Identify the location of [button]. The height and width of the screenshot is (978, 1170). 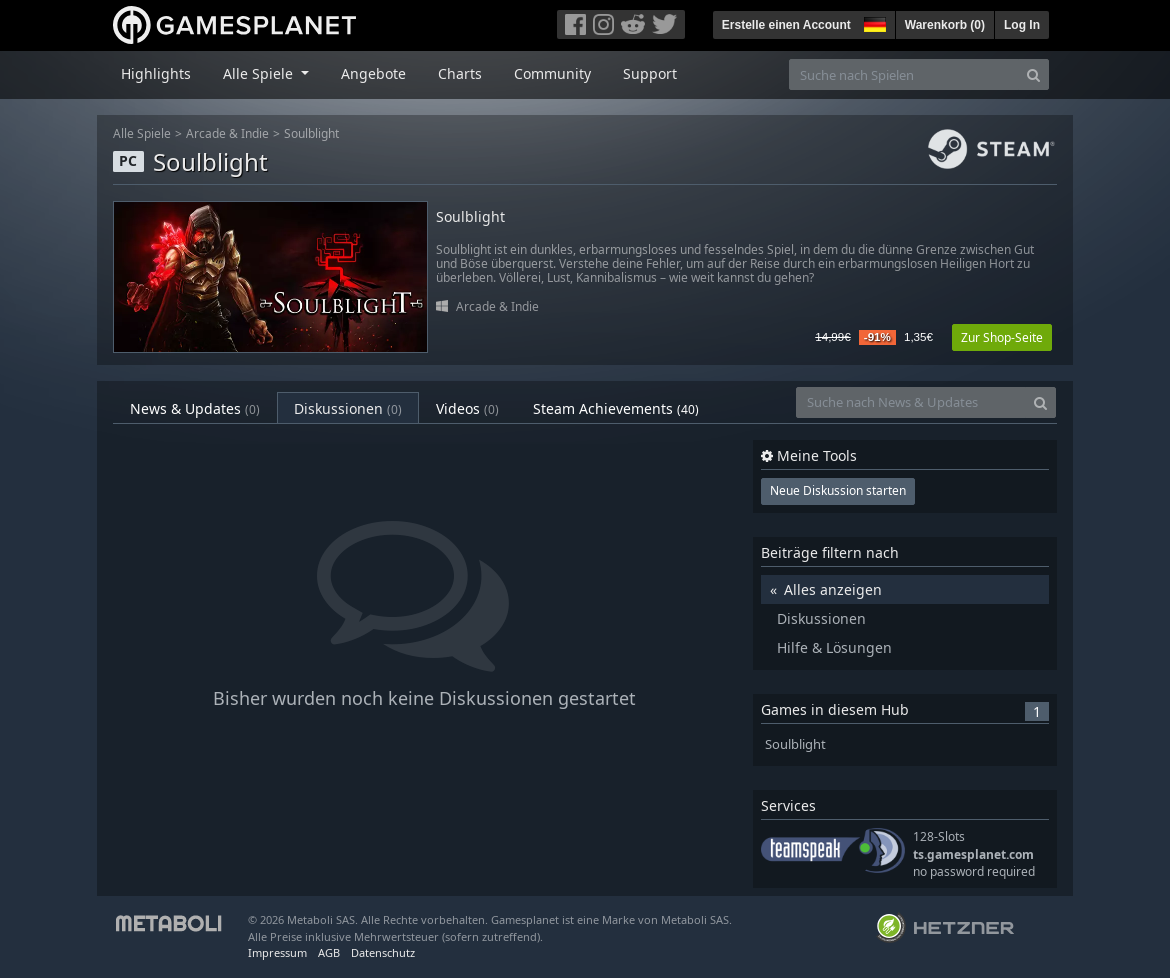
(873, 22).